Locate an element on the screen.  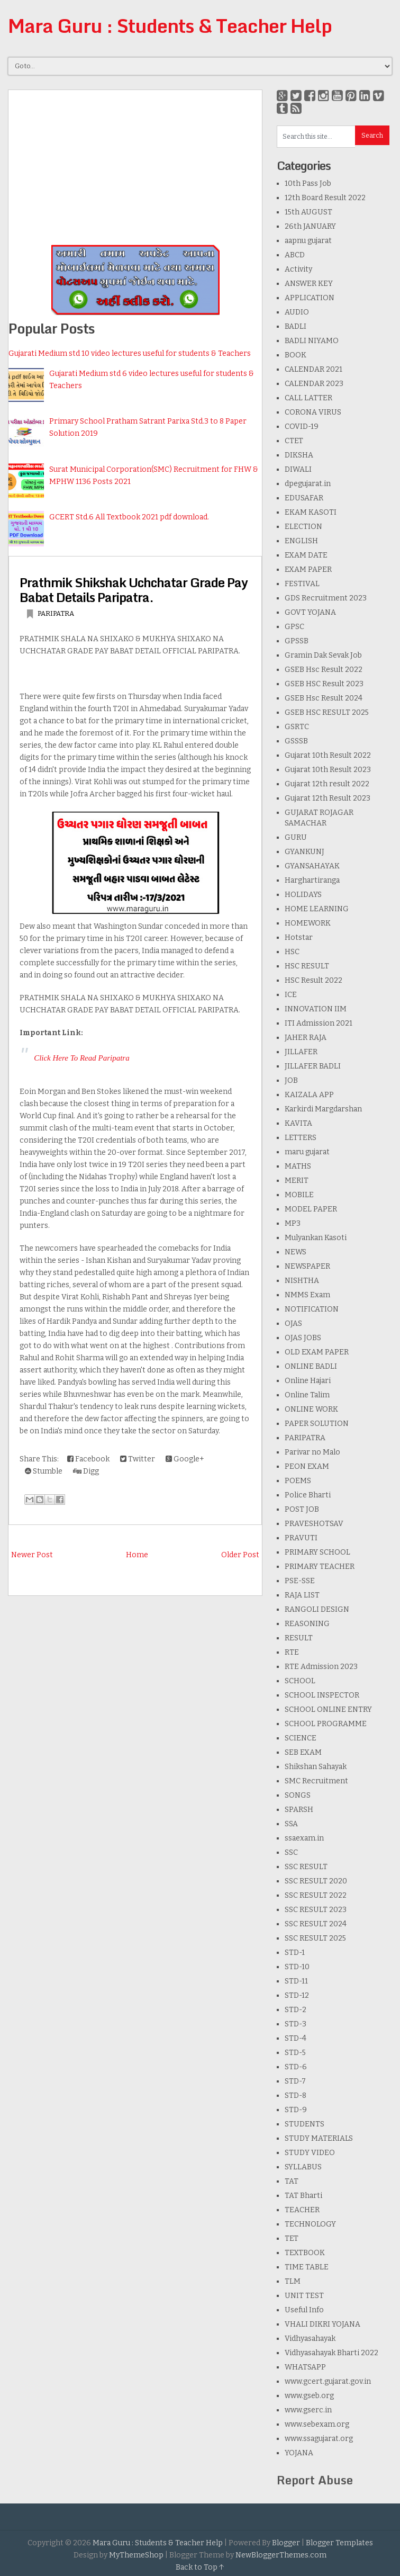
PRIMARY TEACHER is located at coordinates (319, 1566).